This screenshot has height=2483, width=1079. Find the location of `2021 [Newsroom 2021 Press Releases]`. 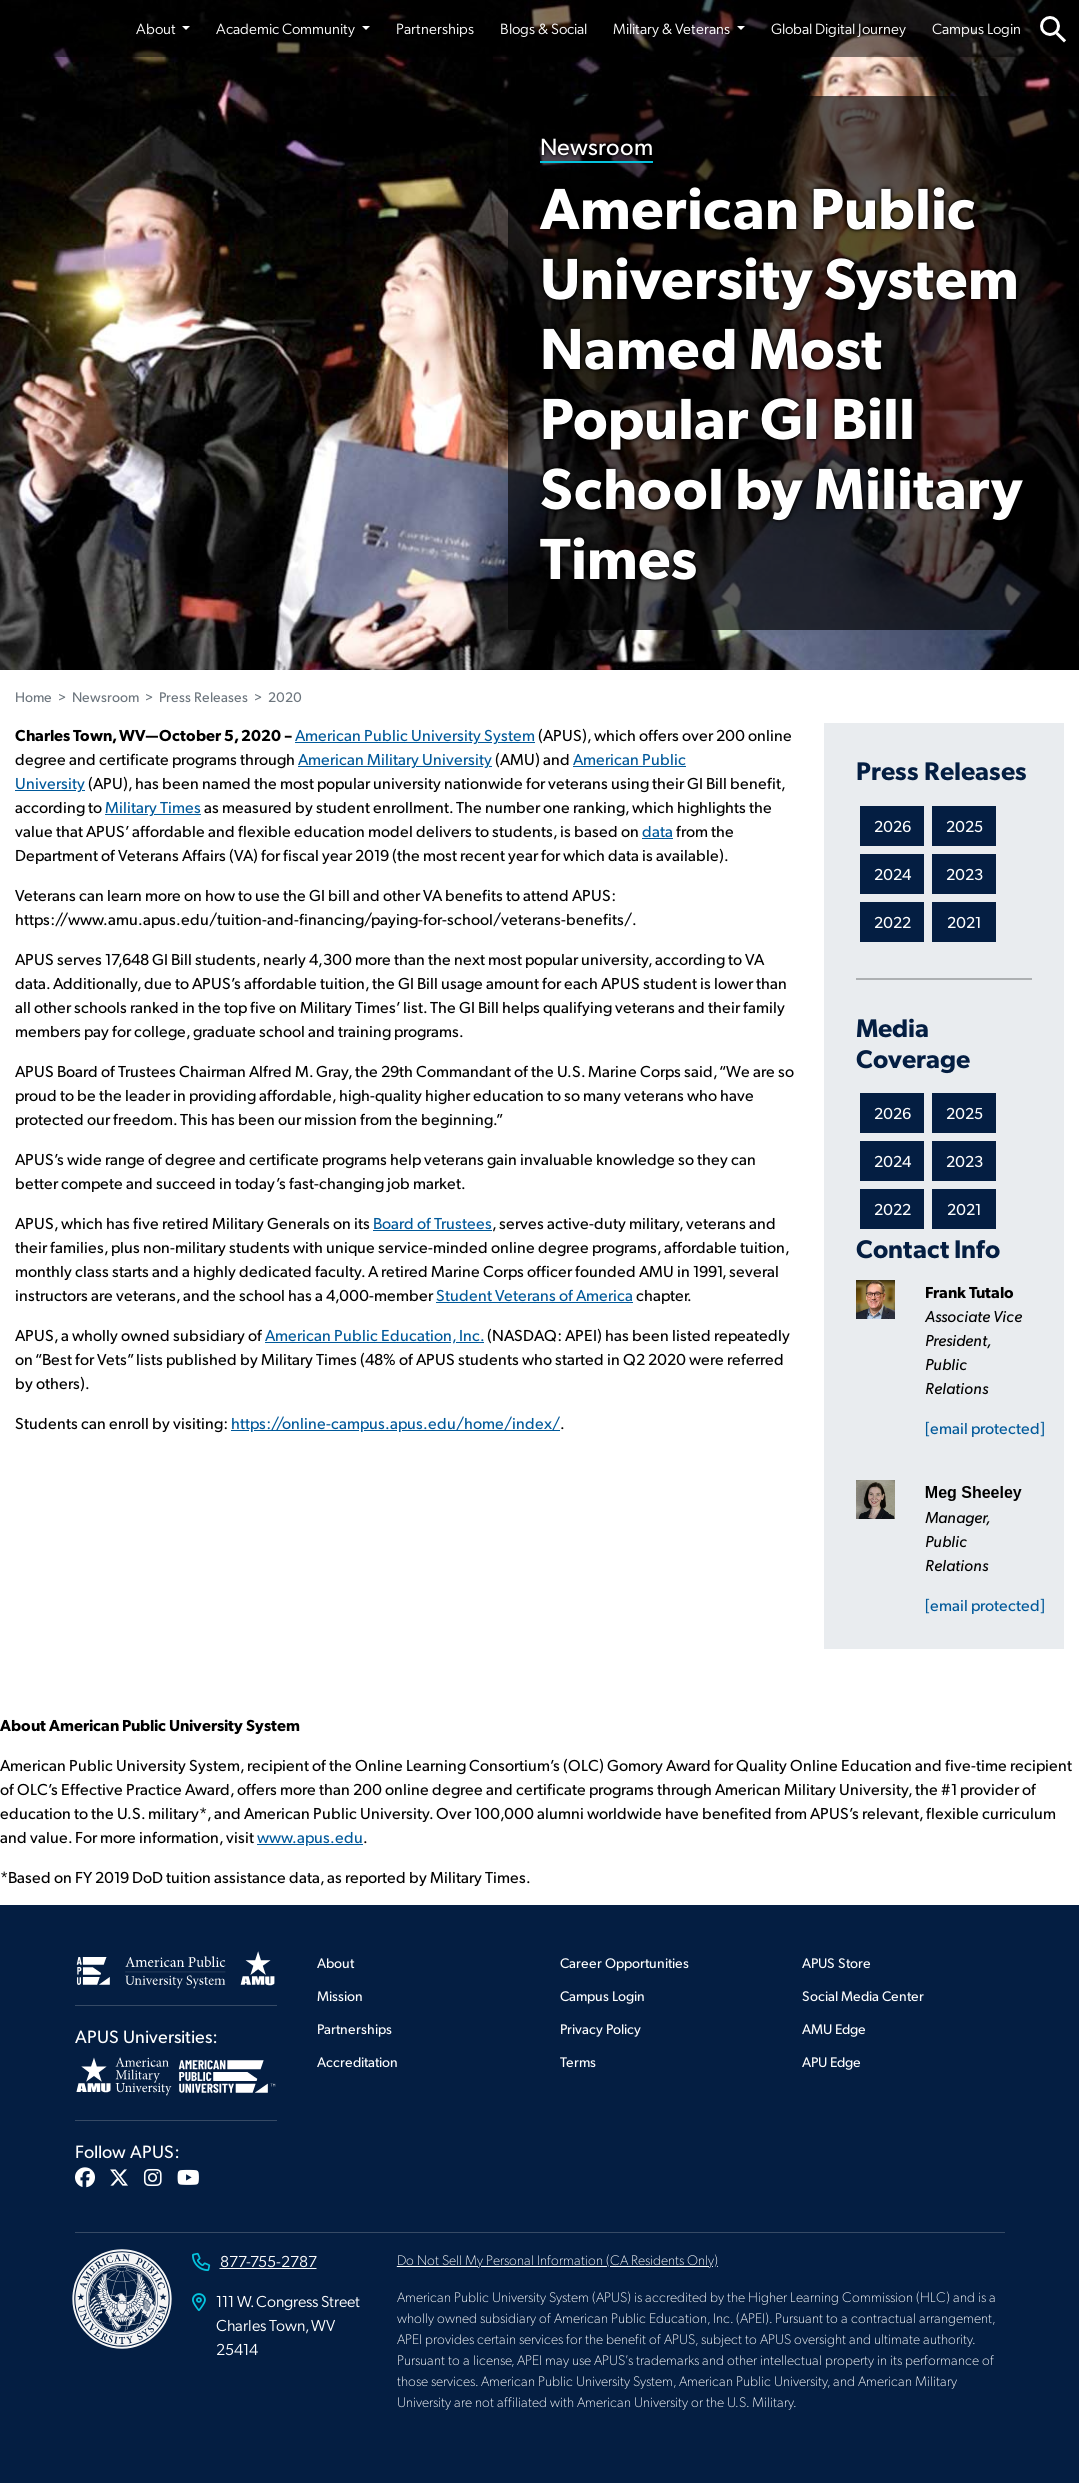

2021 [Newsroom 2021 Press Releases] is located at coordinates (964, 921).